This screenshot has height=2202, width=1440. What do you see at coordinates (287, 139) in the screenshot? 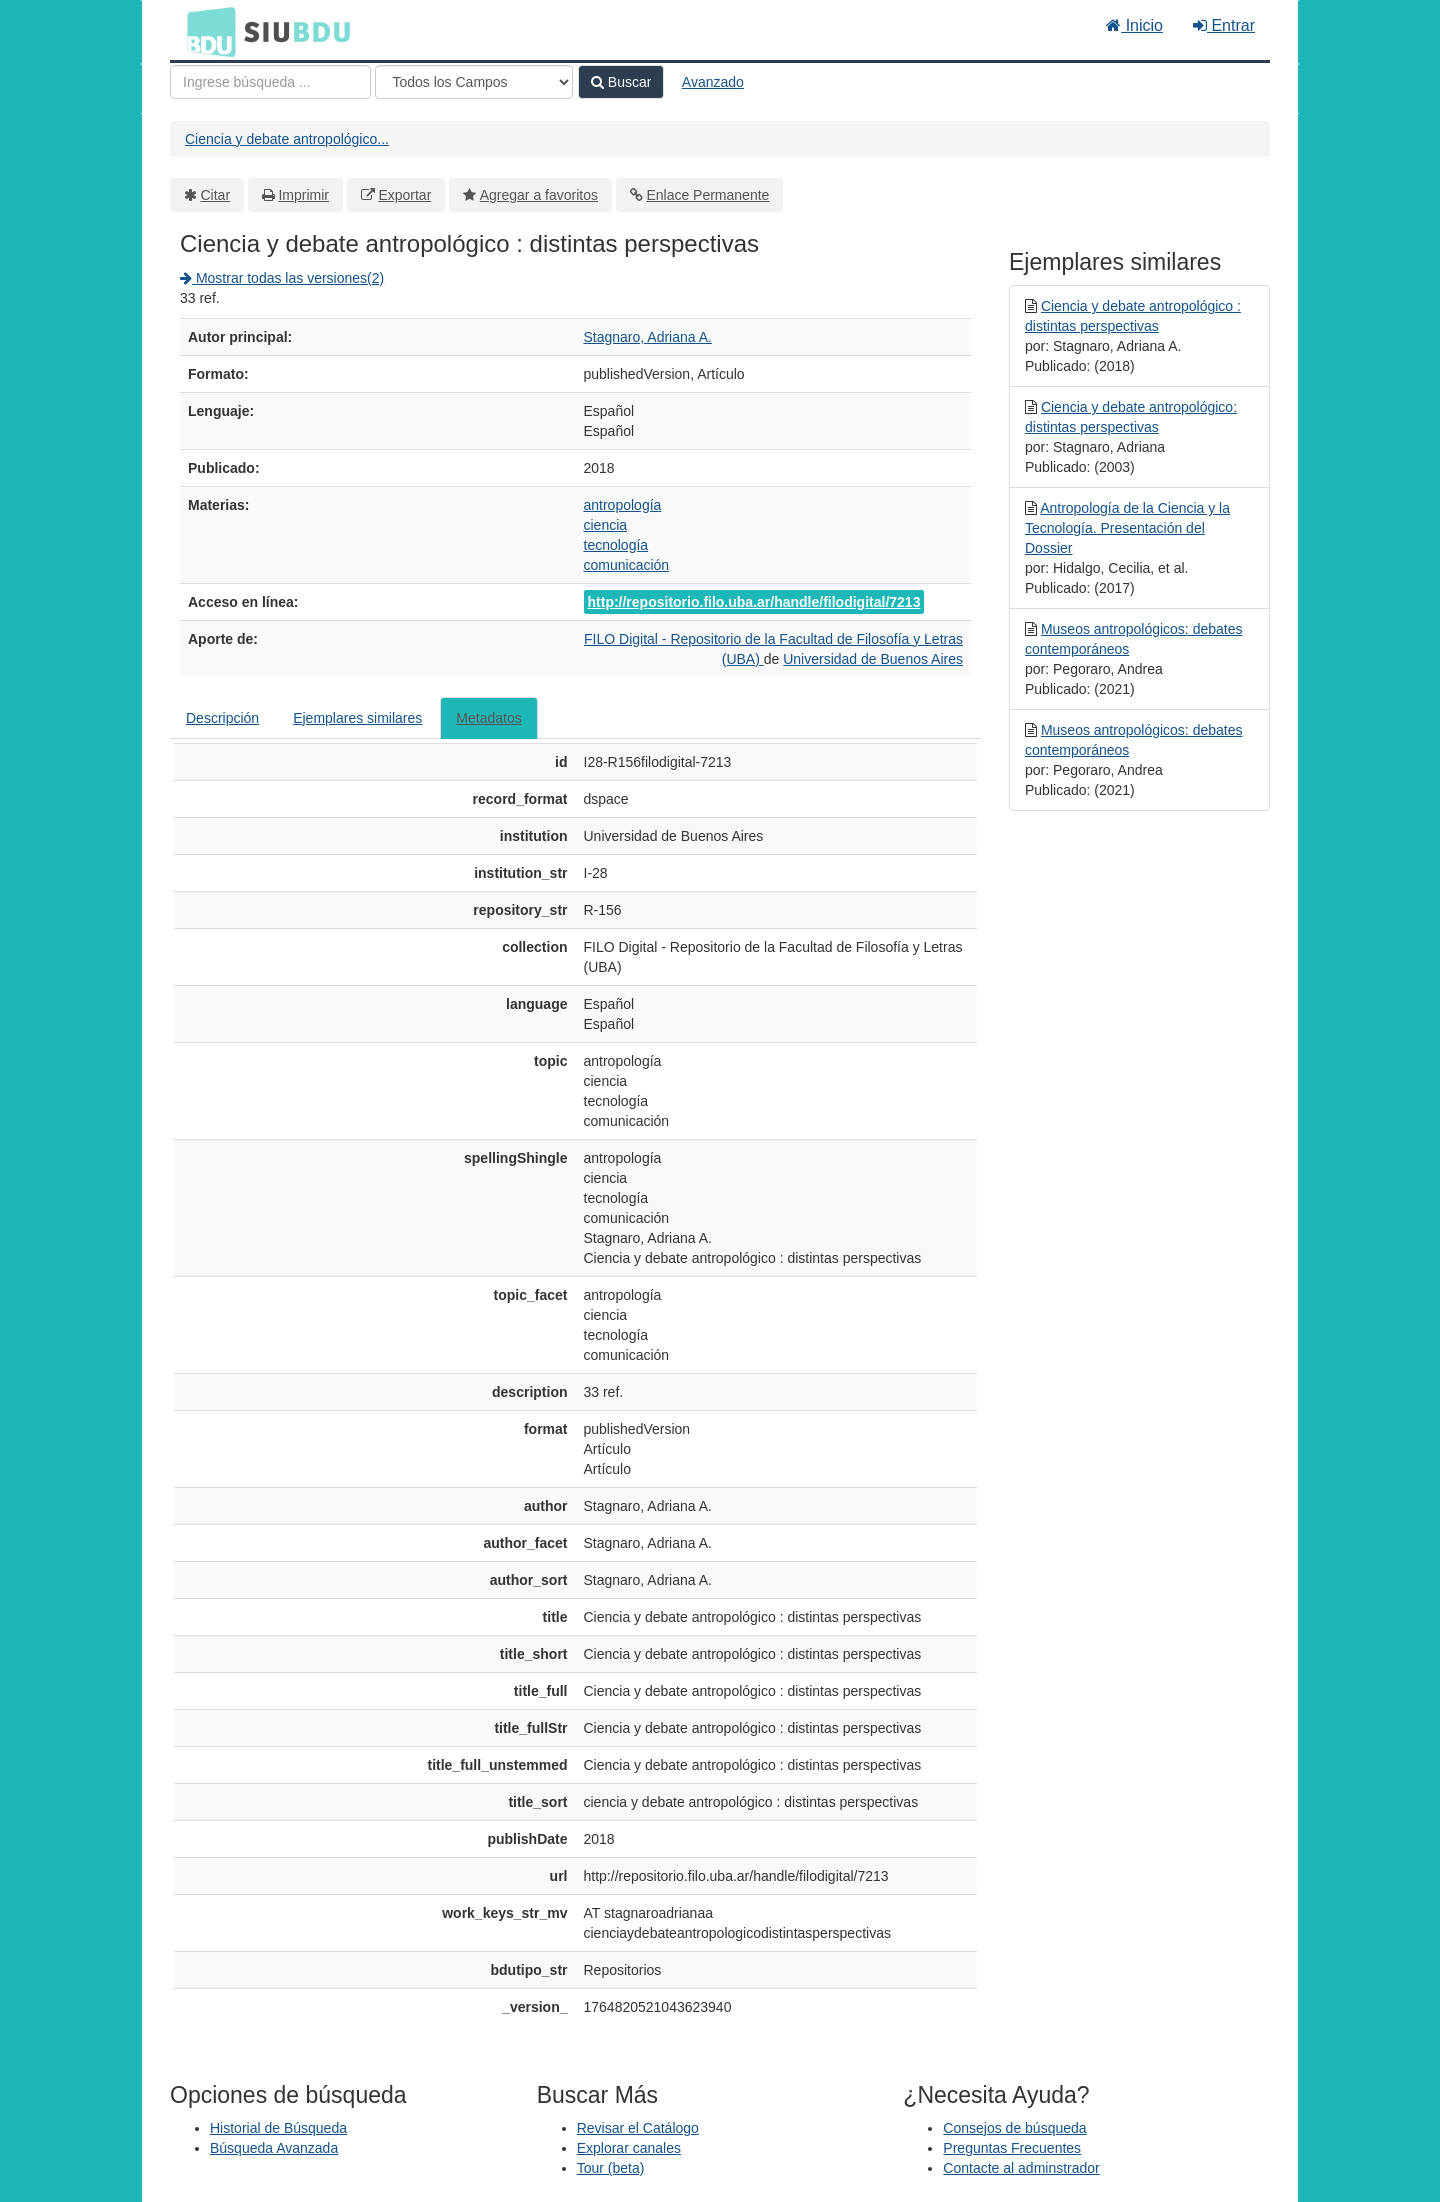
I see `Ciencia y debate antropológico...` at bounding box center [287, 139].